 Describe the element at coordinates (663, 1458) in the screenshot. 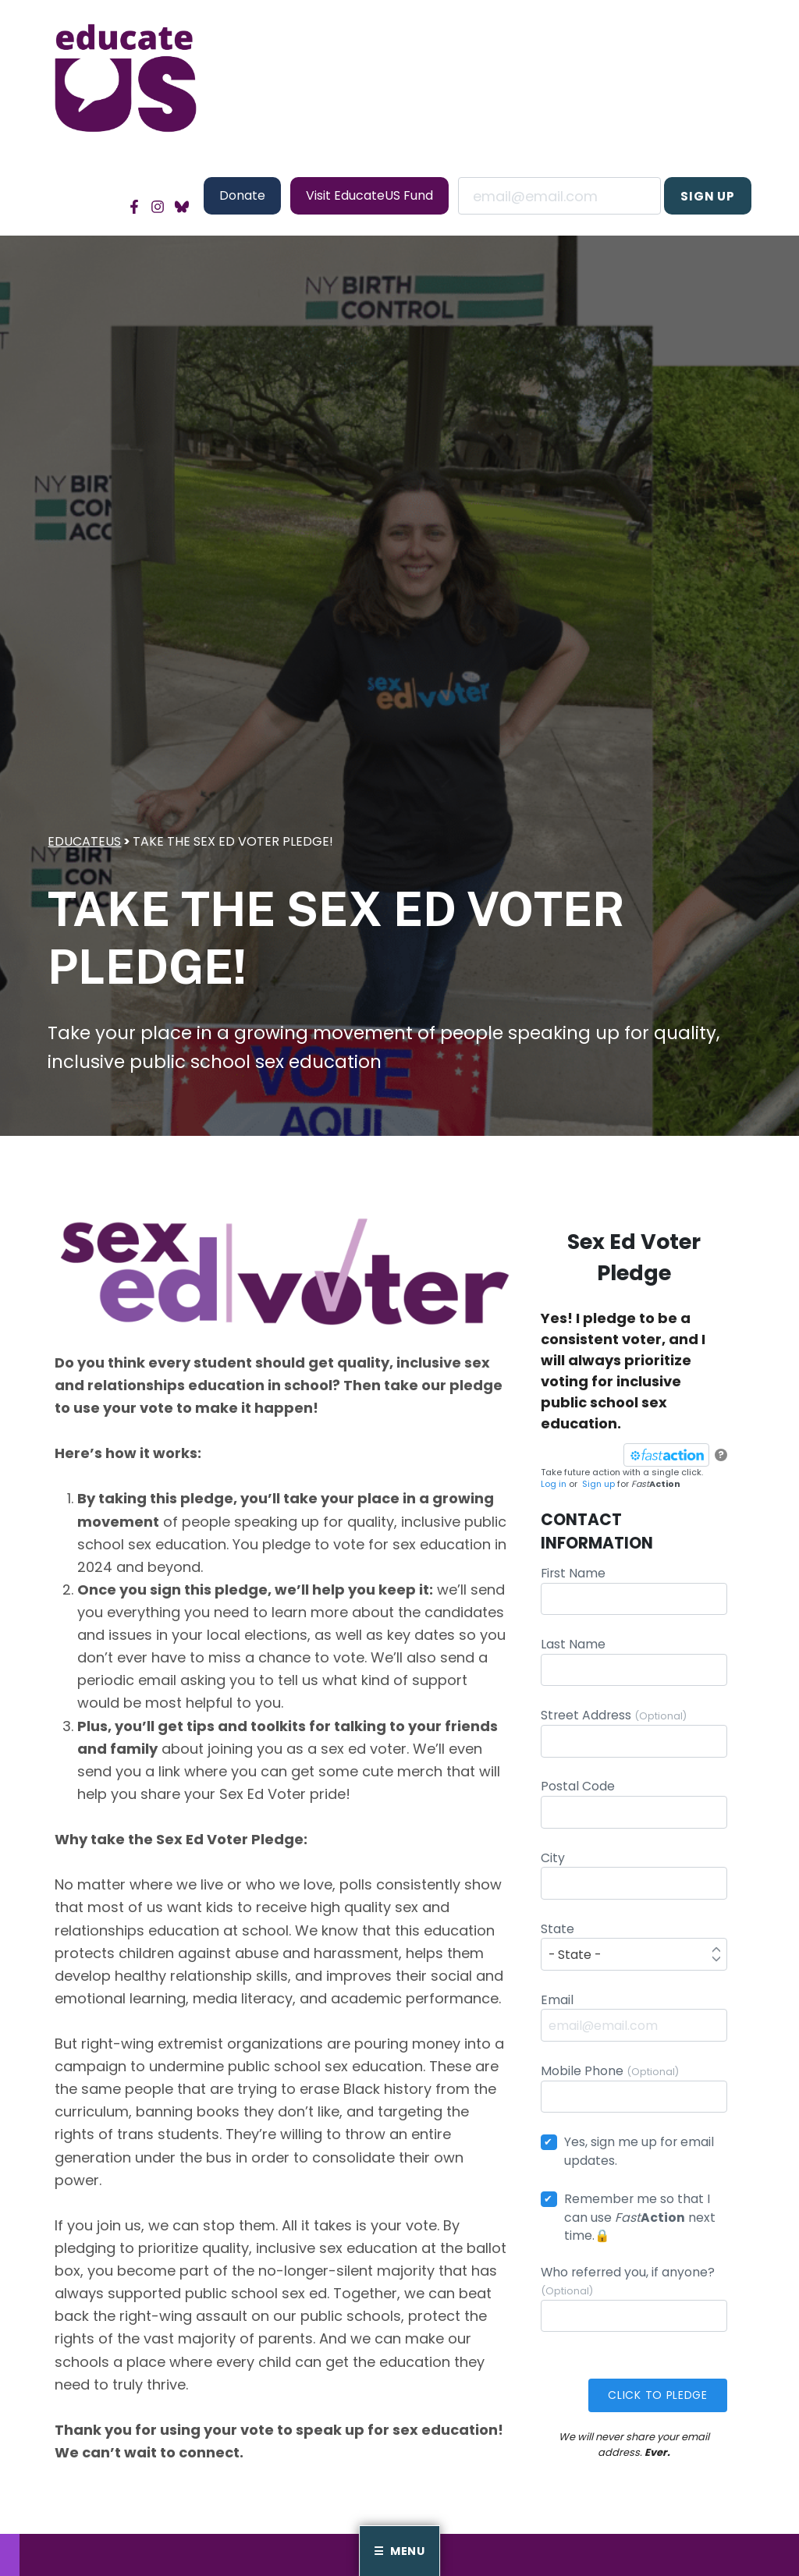

I see `[FastAction]` at that location.